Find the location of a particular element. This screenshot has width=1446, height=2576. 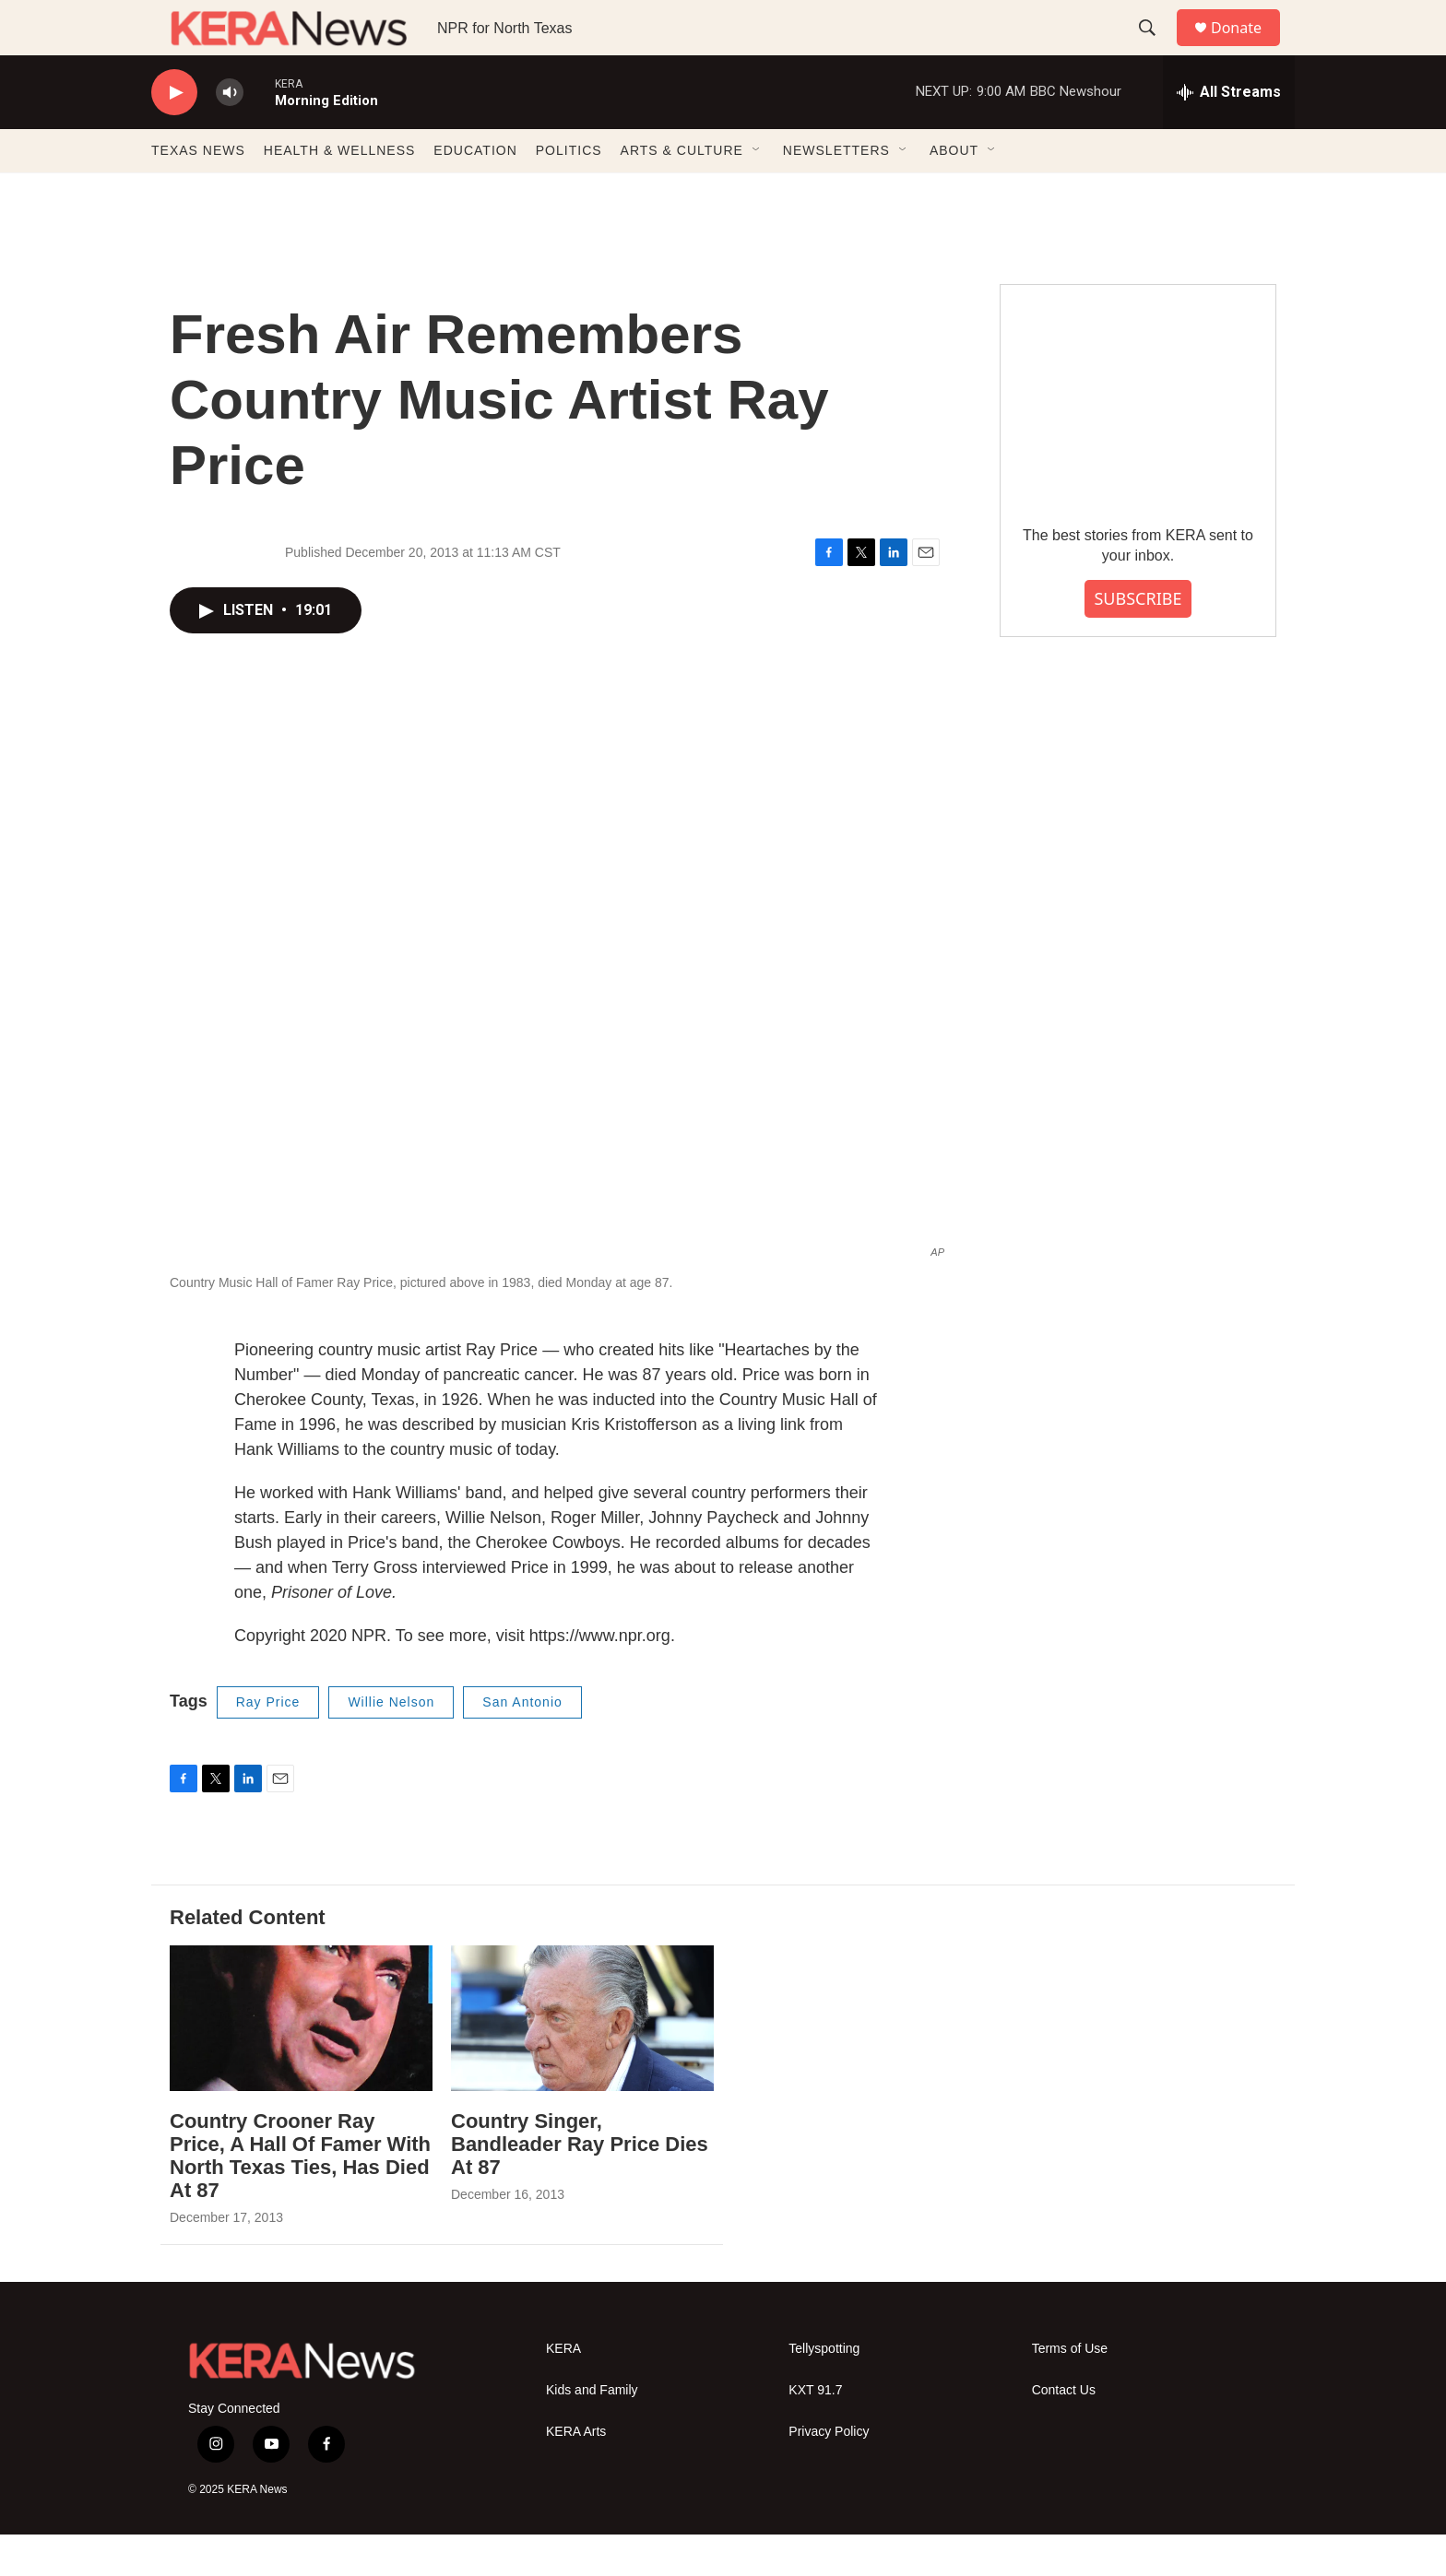

TEXAS NEWS is located at coordinates (198, 191).